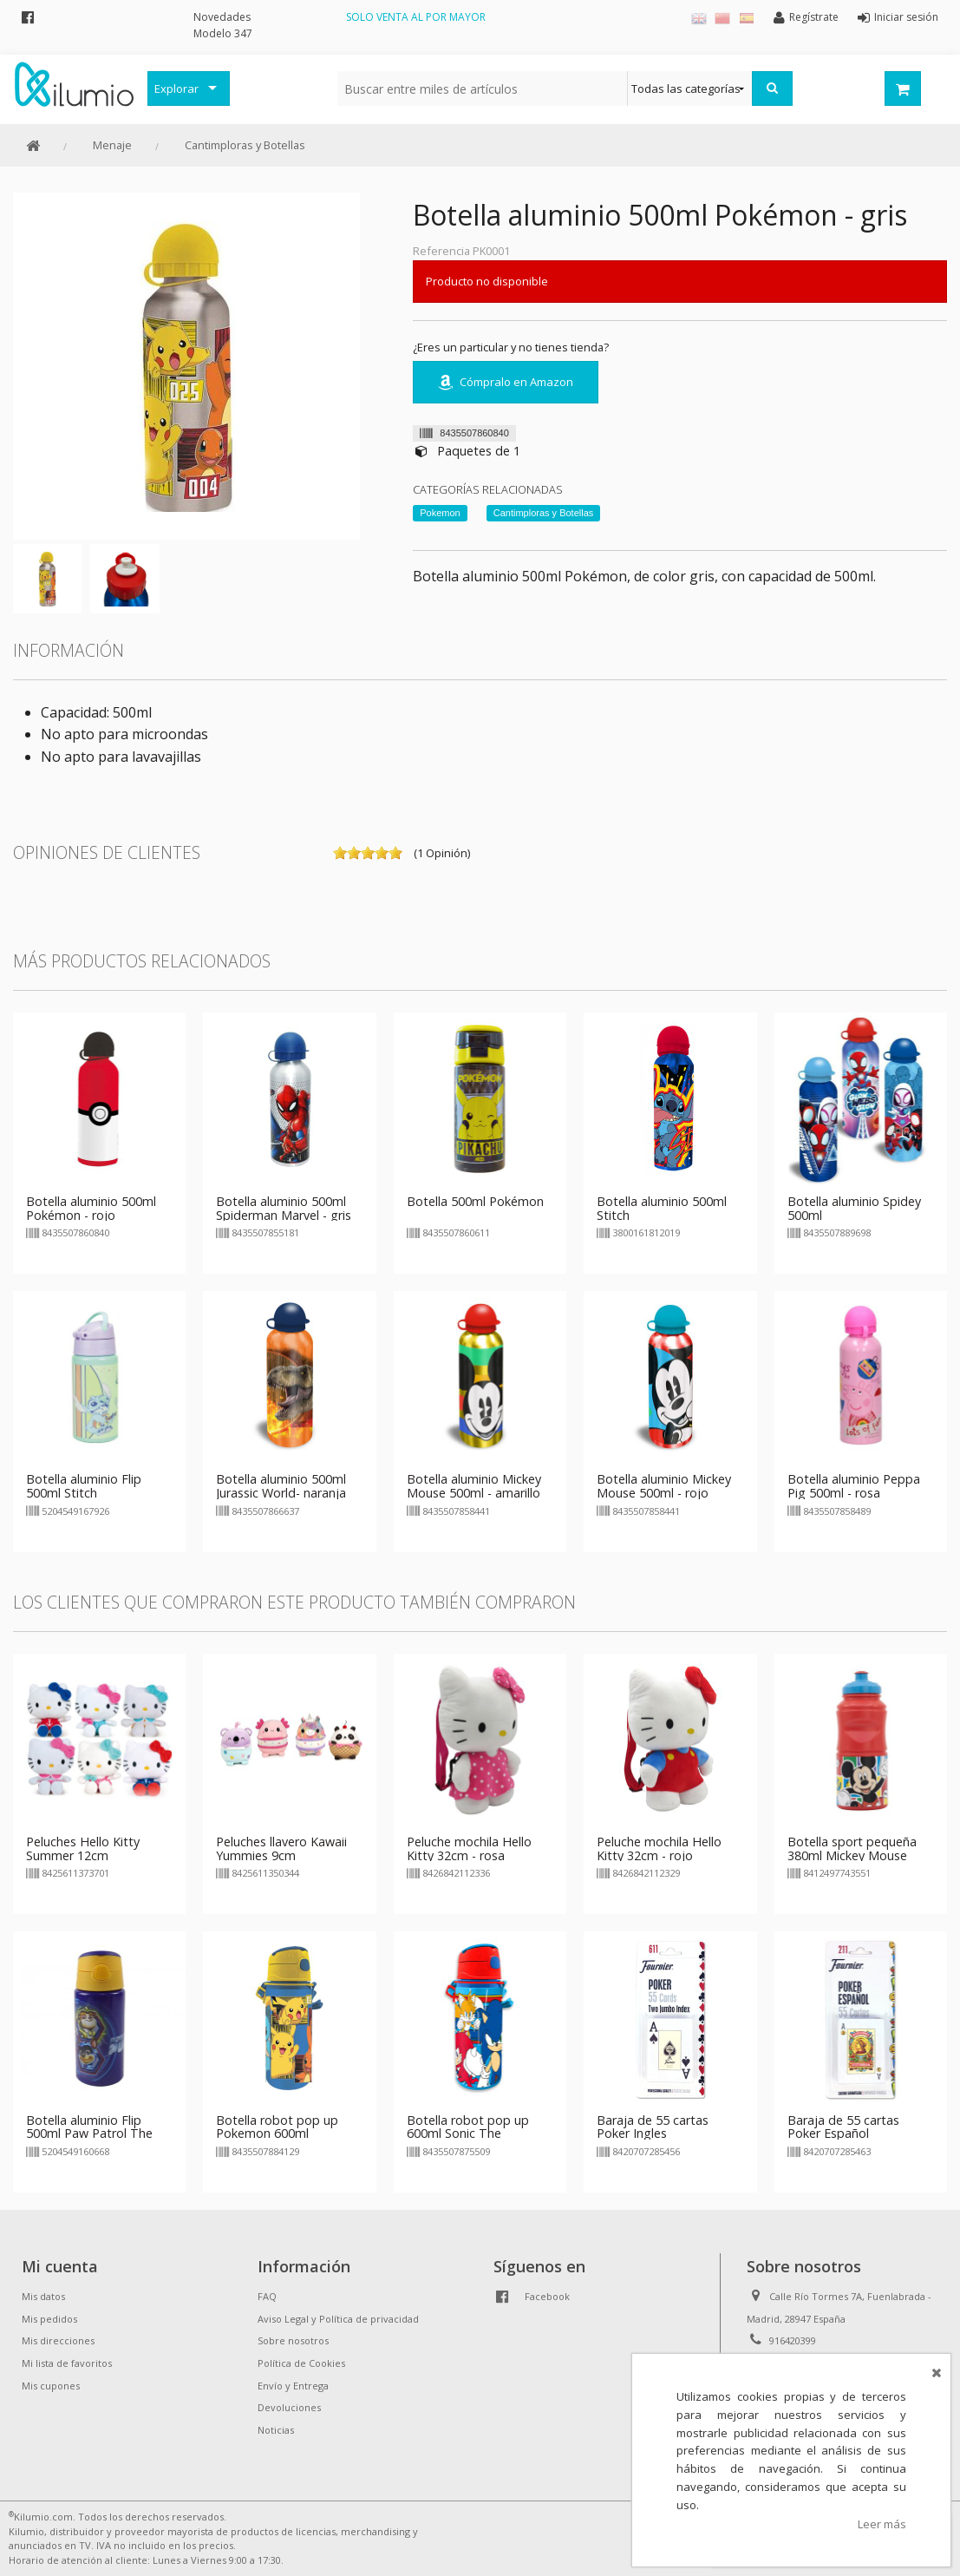  Describe the element at coordinates (222, 33) in the screenshot. I see `Modelo 347` at that location.